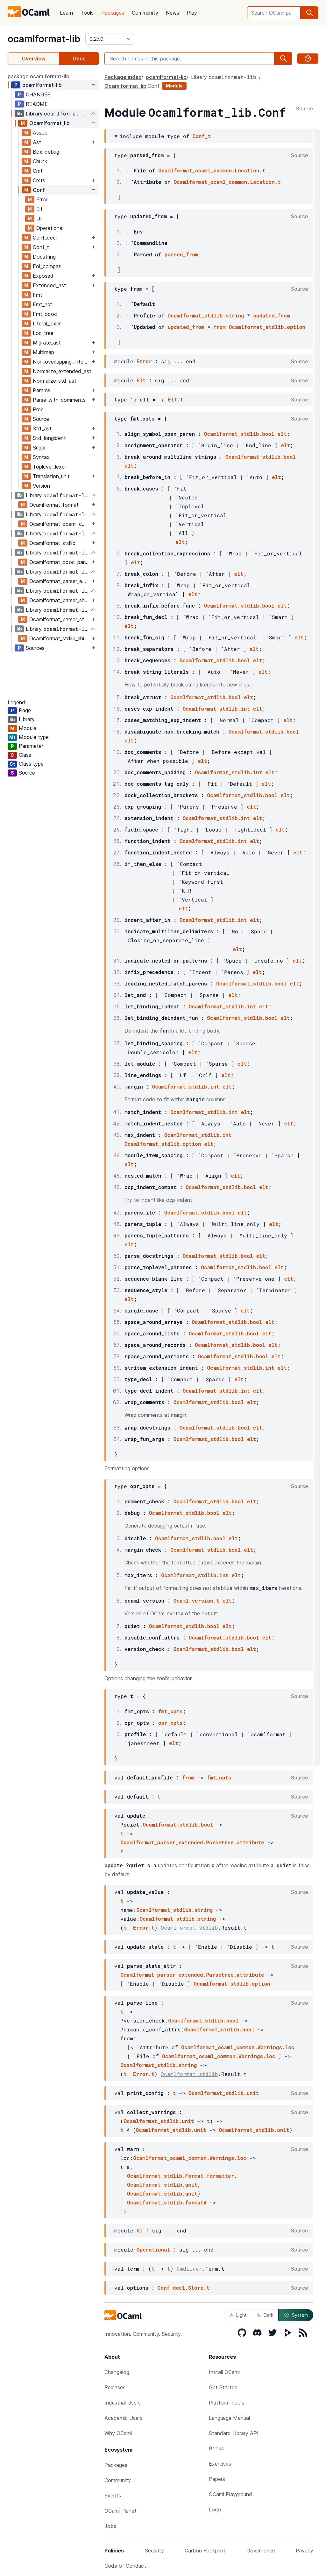 This screenshot has width=326, height=2576. Describe the element at coordinates (59, 562) in the screenshot. I see `Ocamlformat_odoc_parser` at that location.